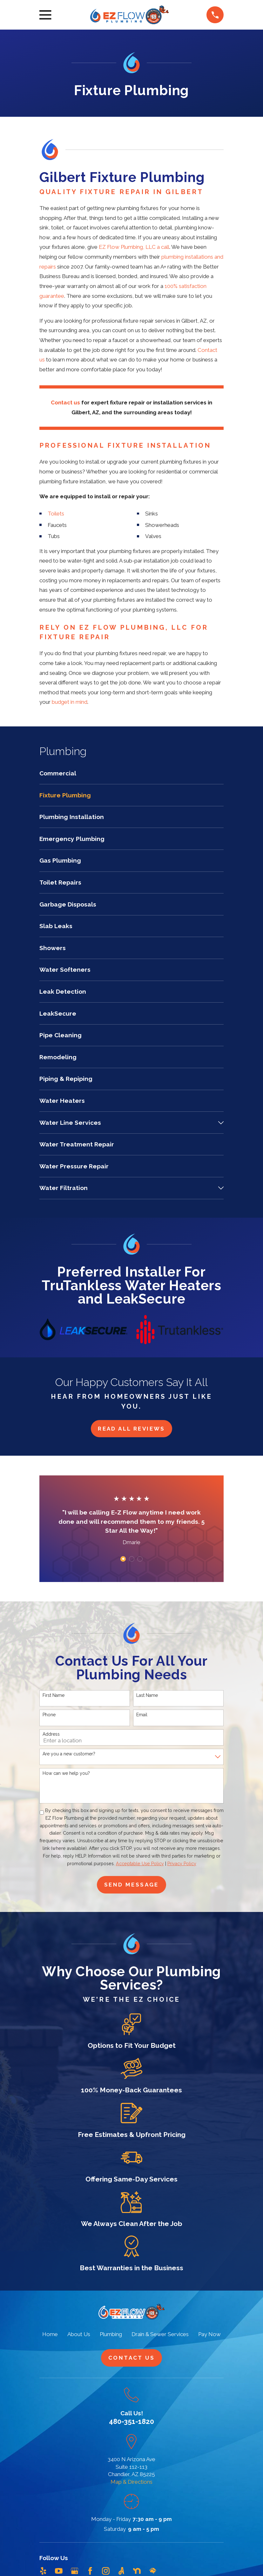  I want to click on Home, so click(50, 2334).